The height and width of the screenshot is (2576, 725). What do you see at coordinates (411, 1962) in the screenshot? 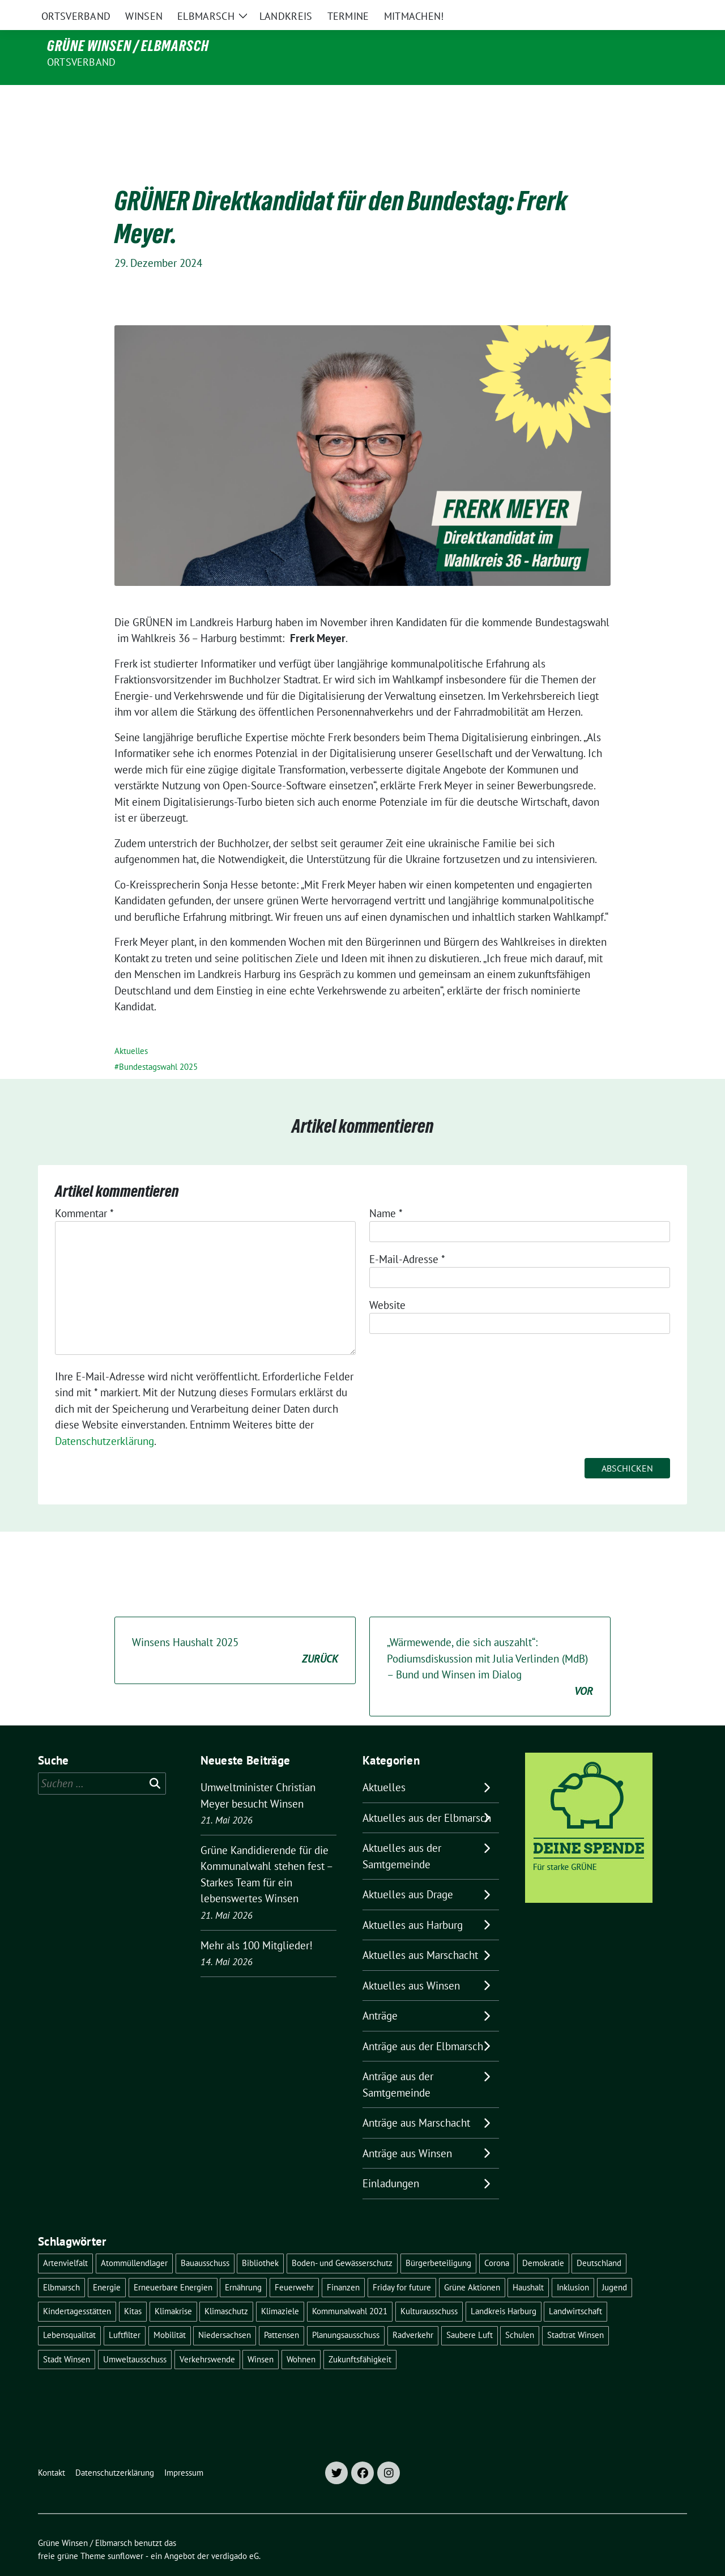
I see `Aktuelles aus Winsen` at bounding box center [411, 1962].